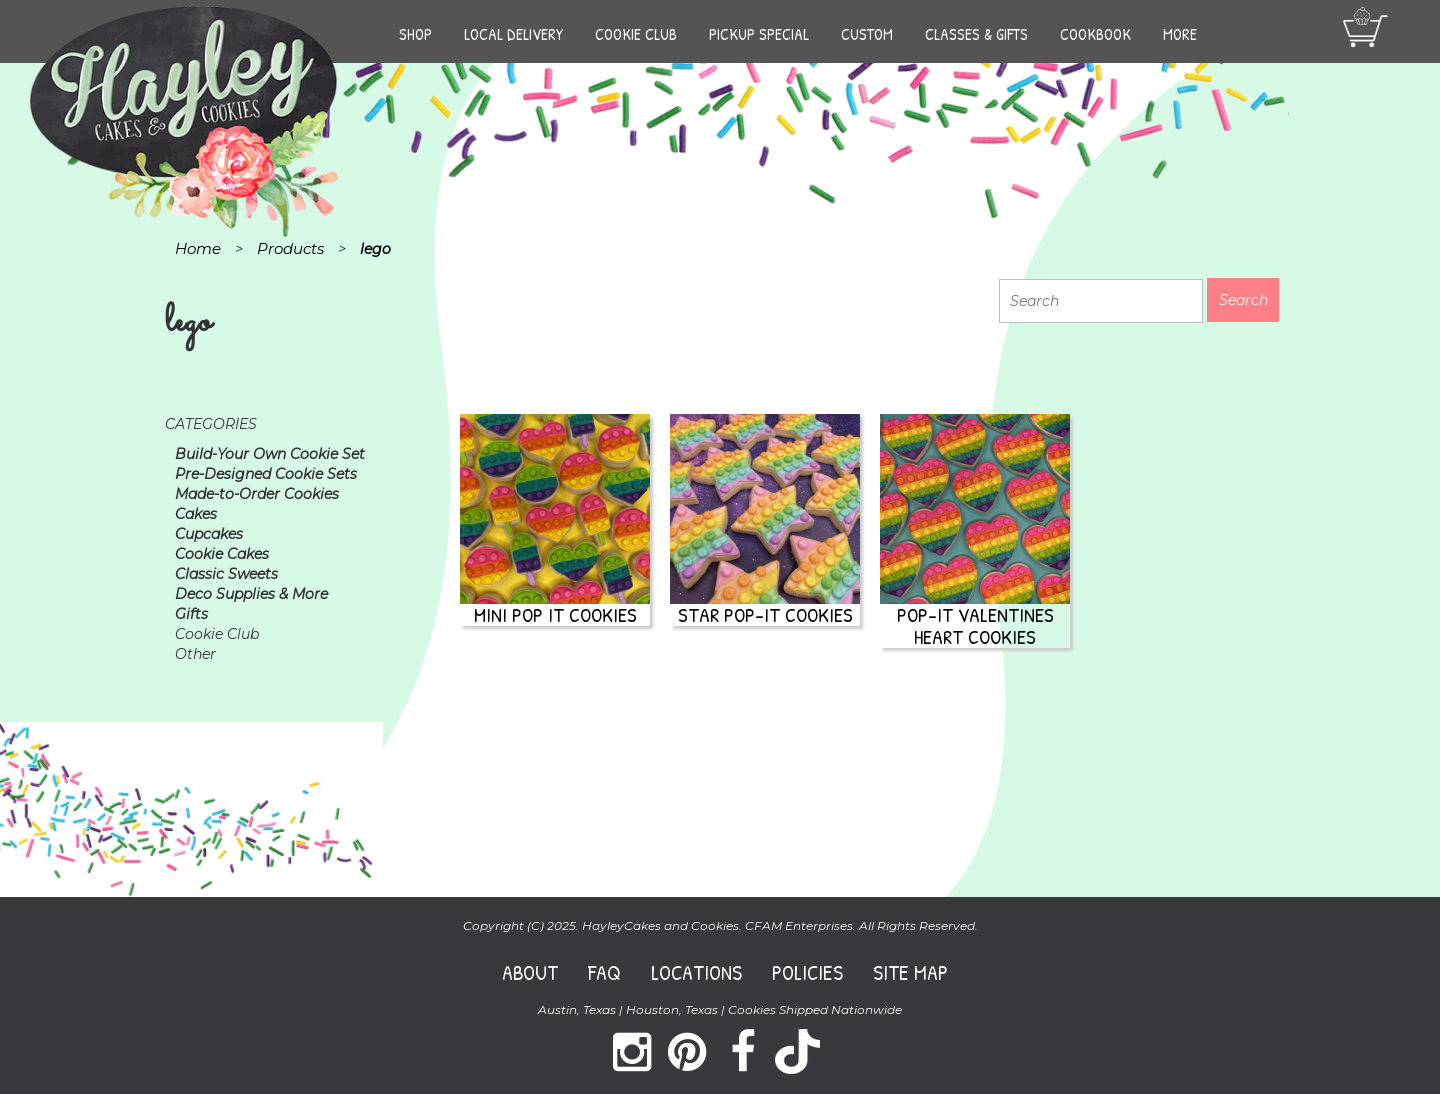  I want to click on Pickup Special, so click(759, 34).